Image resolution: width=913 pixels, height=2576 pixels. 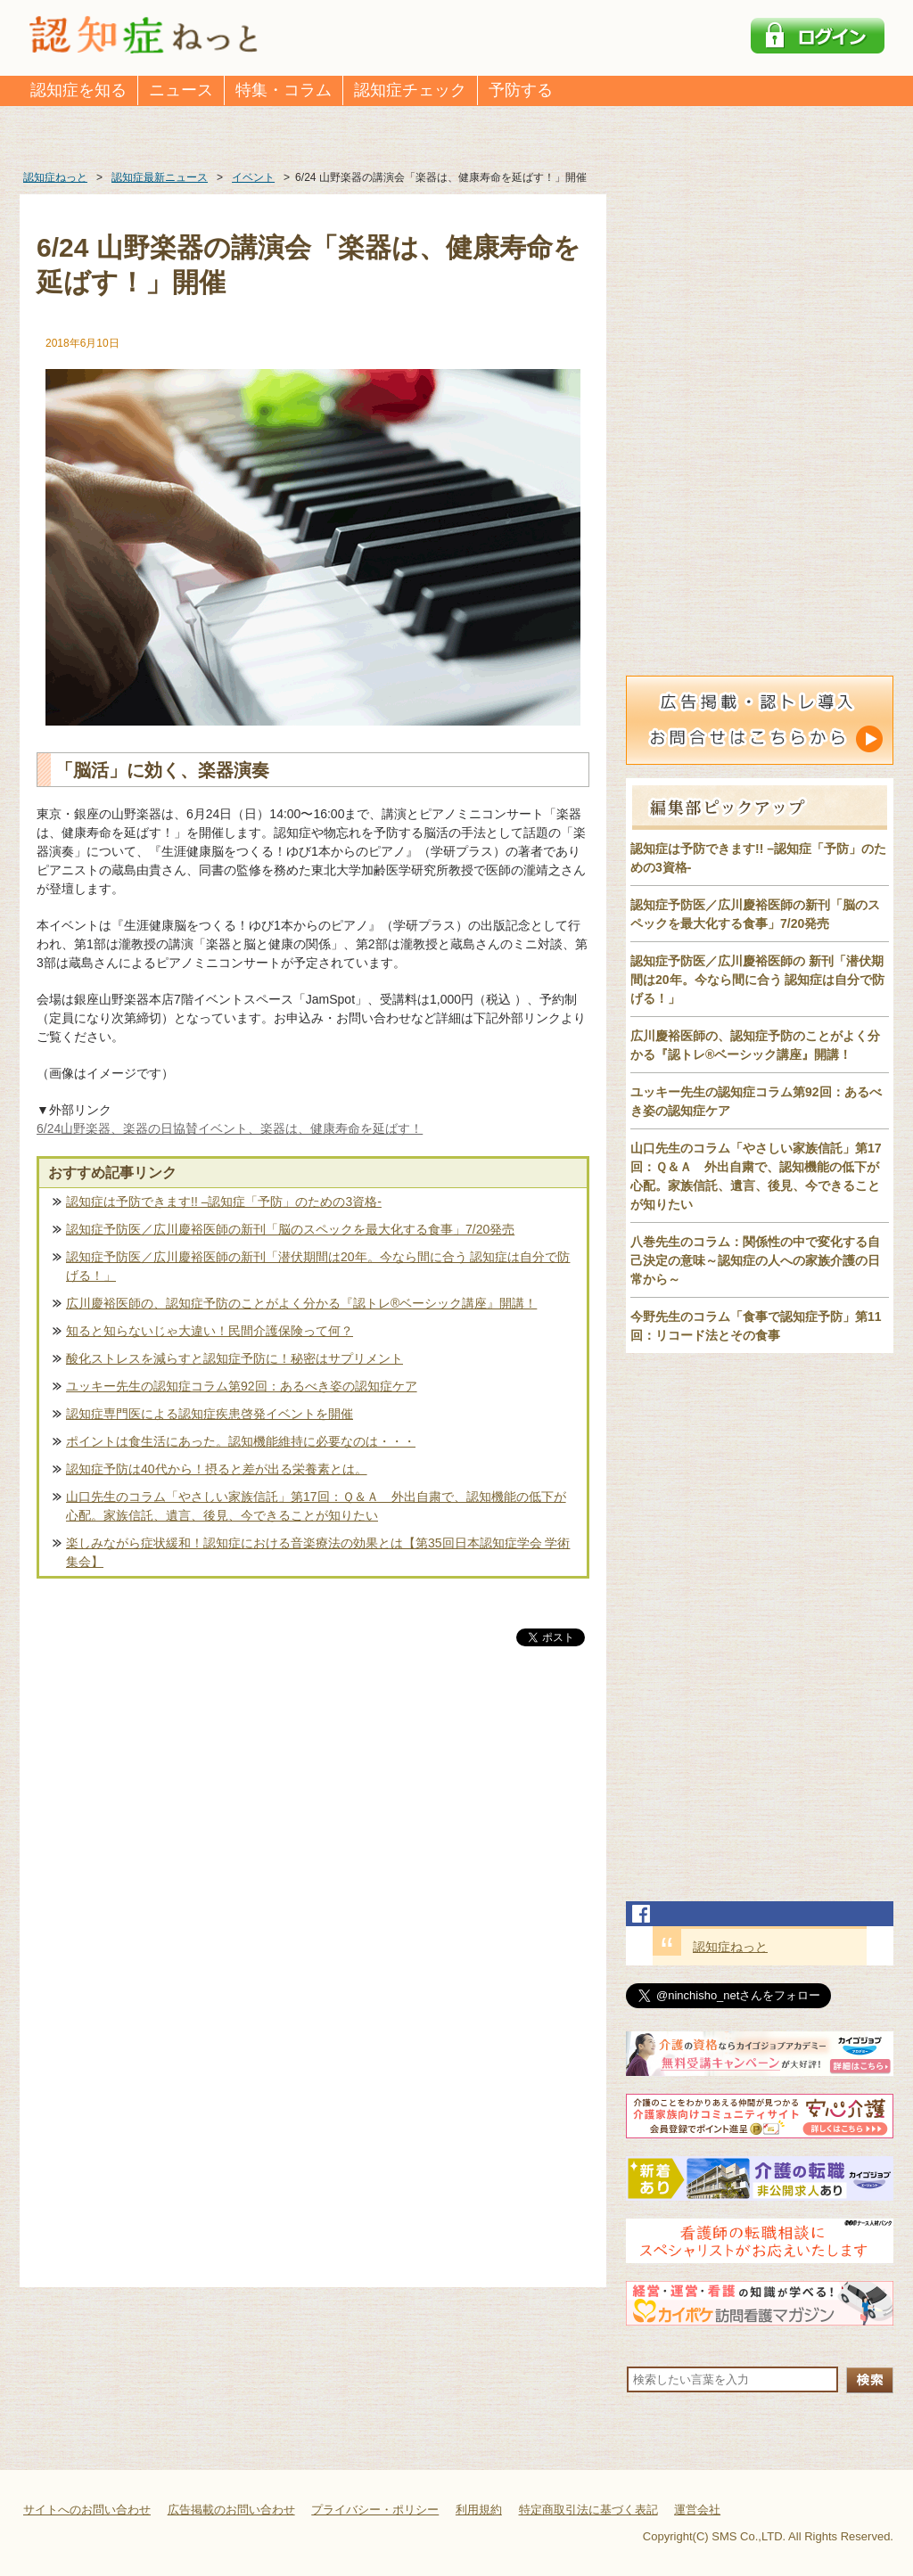 What do you see at coordinates (318, 1552) in the screenshot?
I see `楽しみながら症状緩和！認知症における音楽療法の効果とは【第35回日本認知症学会 学術集会】` at bounding box center [318, 1552].